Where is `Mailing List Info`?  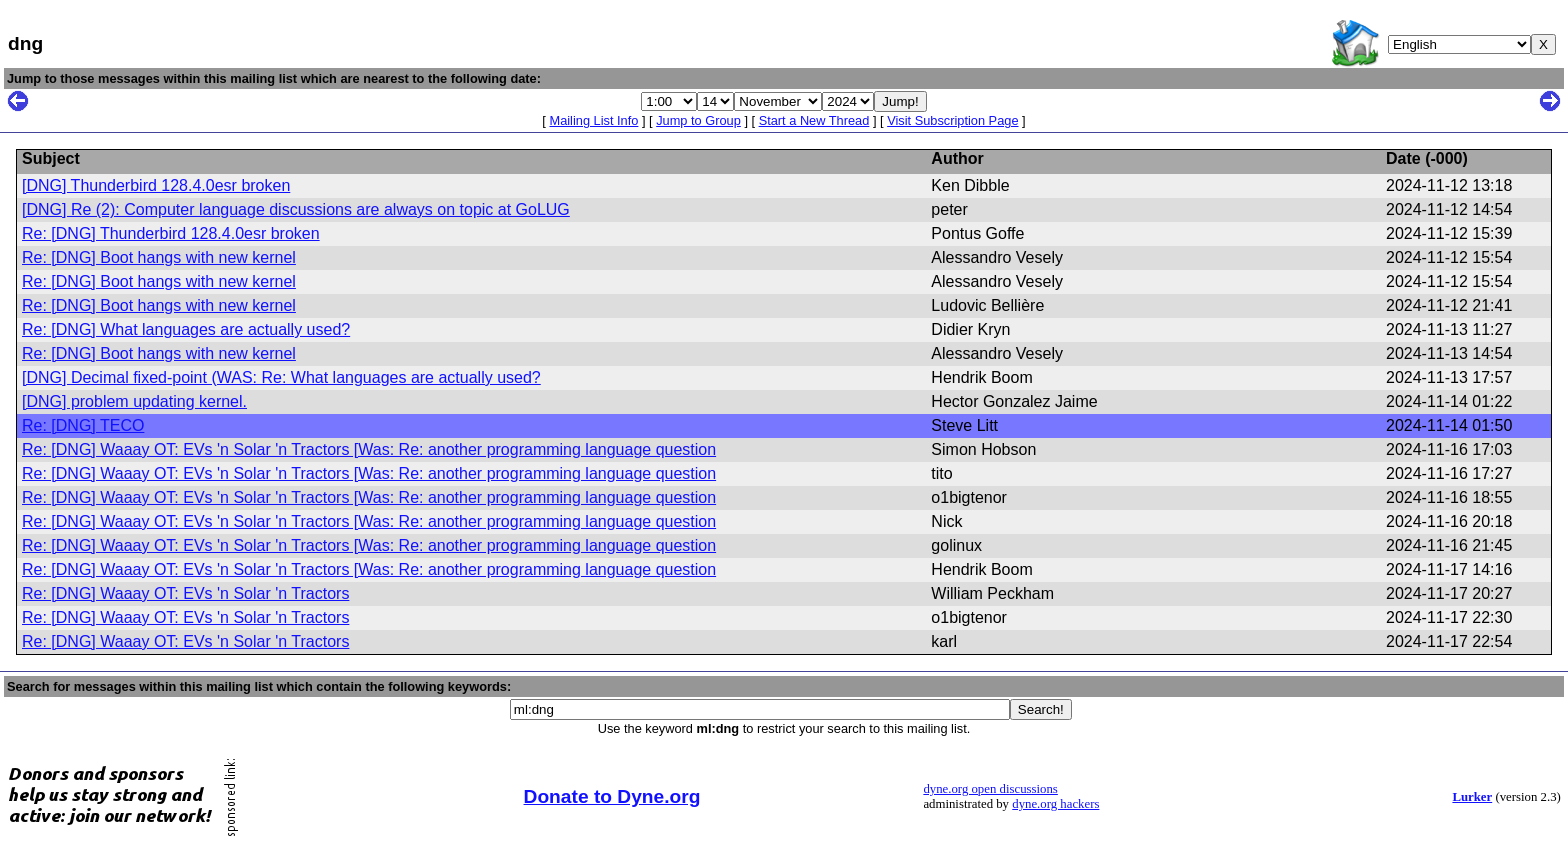
Mailing List Info is located at coordinates (593, 120).